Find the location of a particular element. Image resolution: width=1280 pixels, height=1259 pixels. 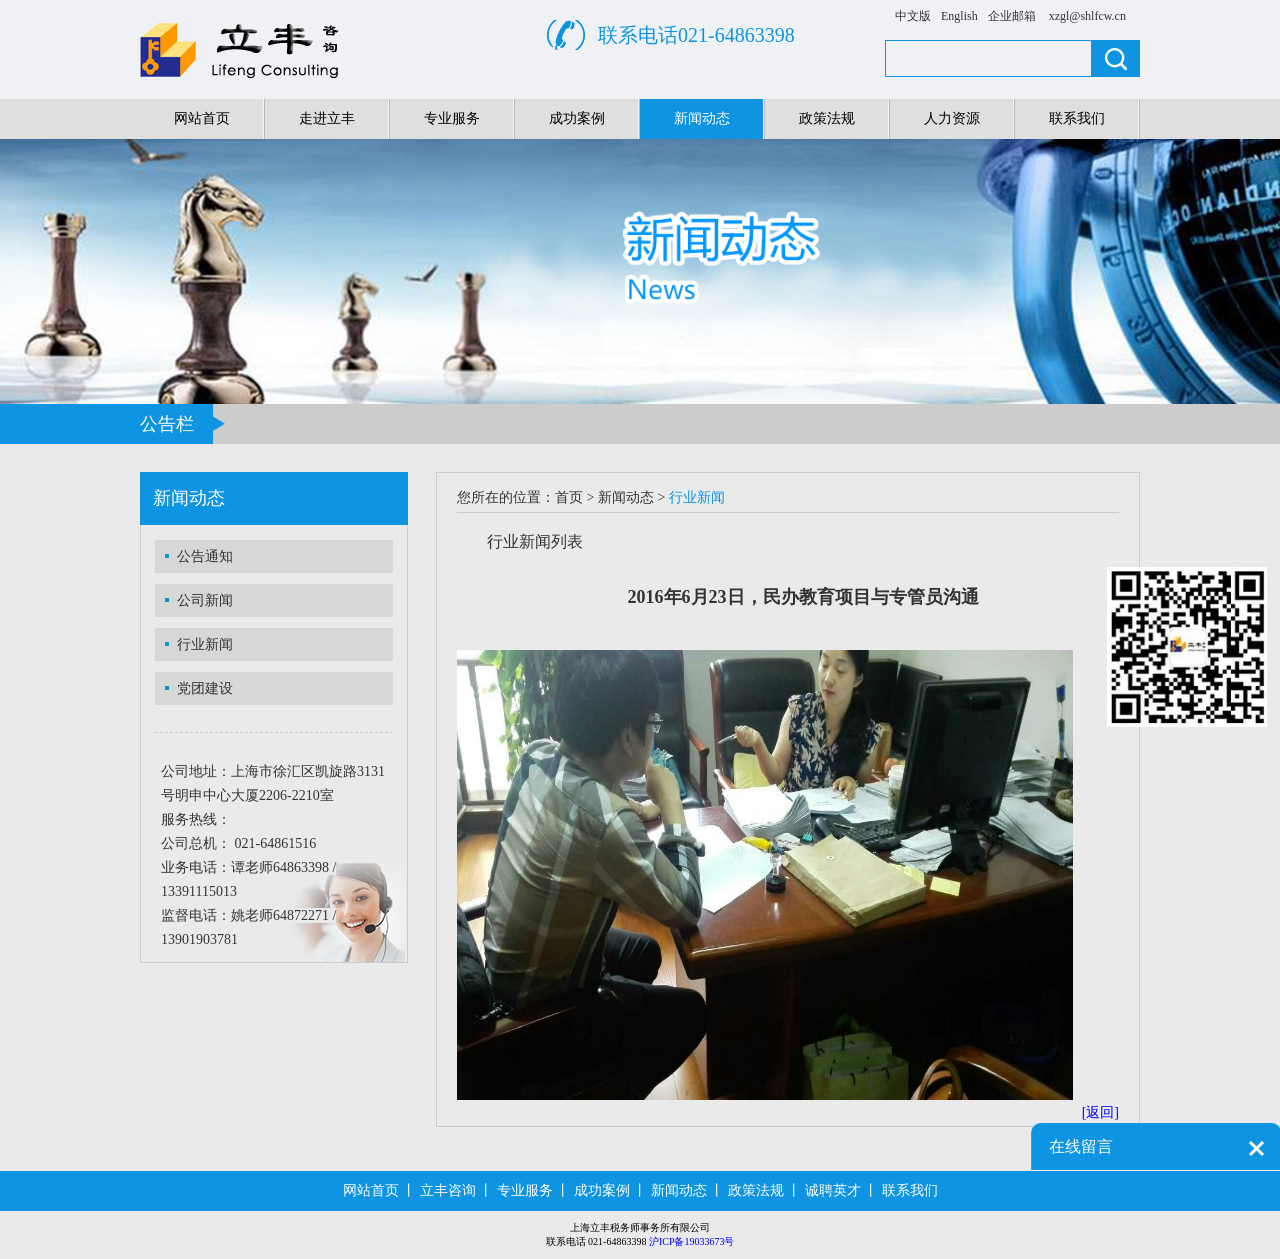

专业服务 is located at coordinates (452, 118).